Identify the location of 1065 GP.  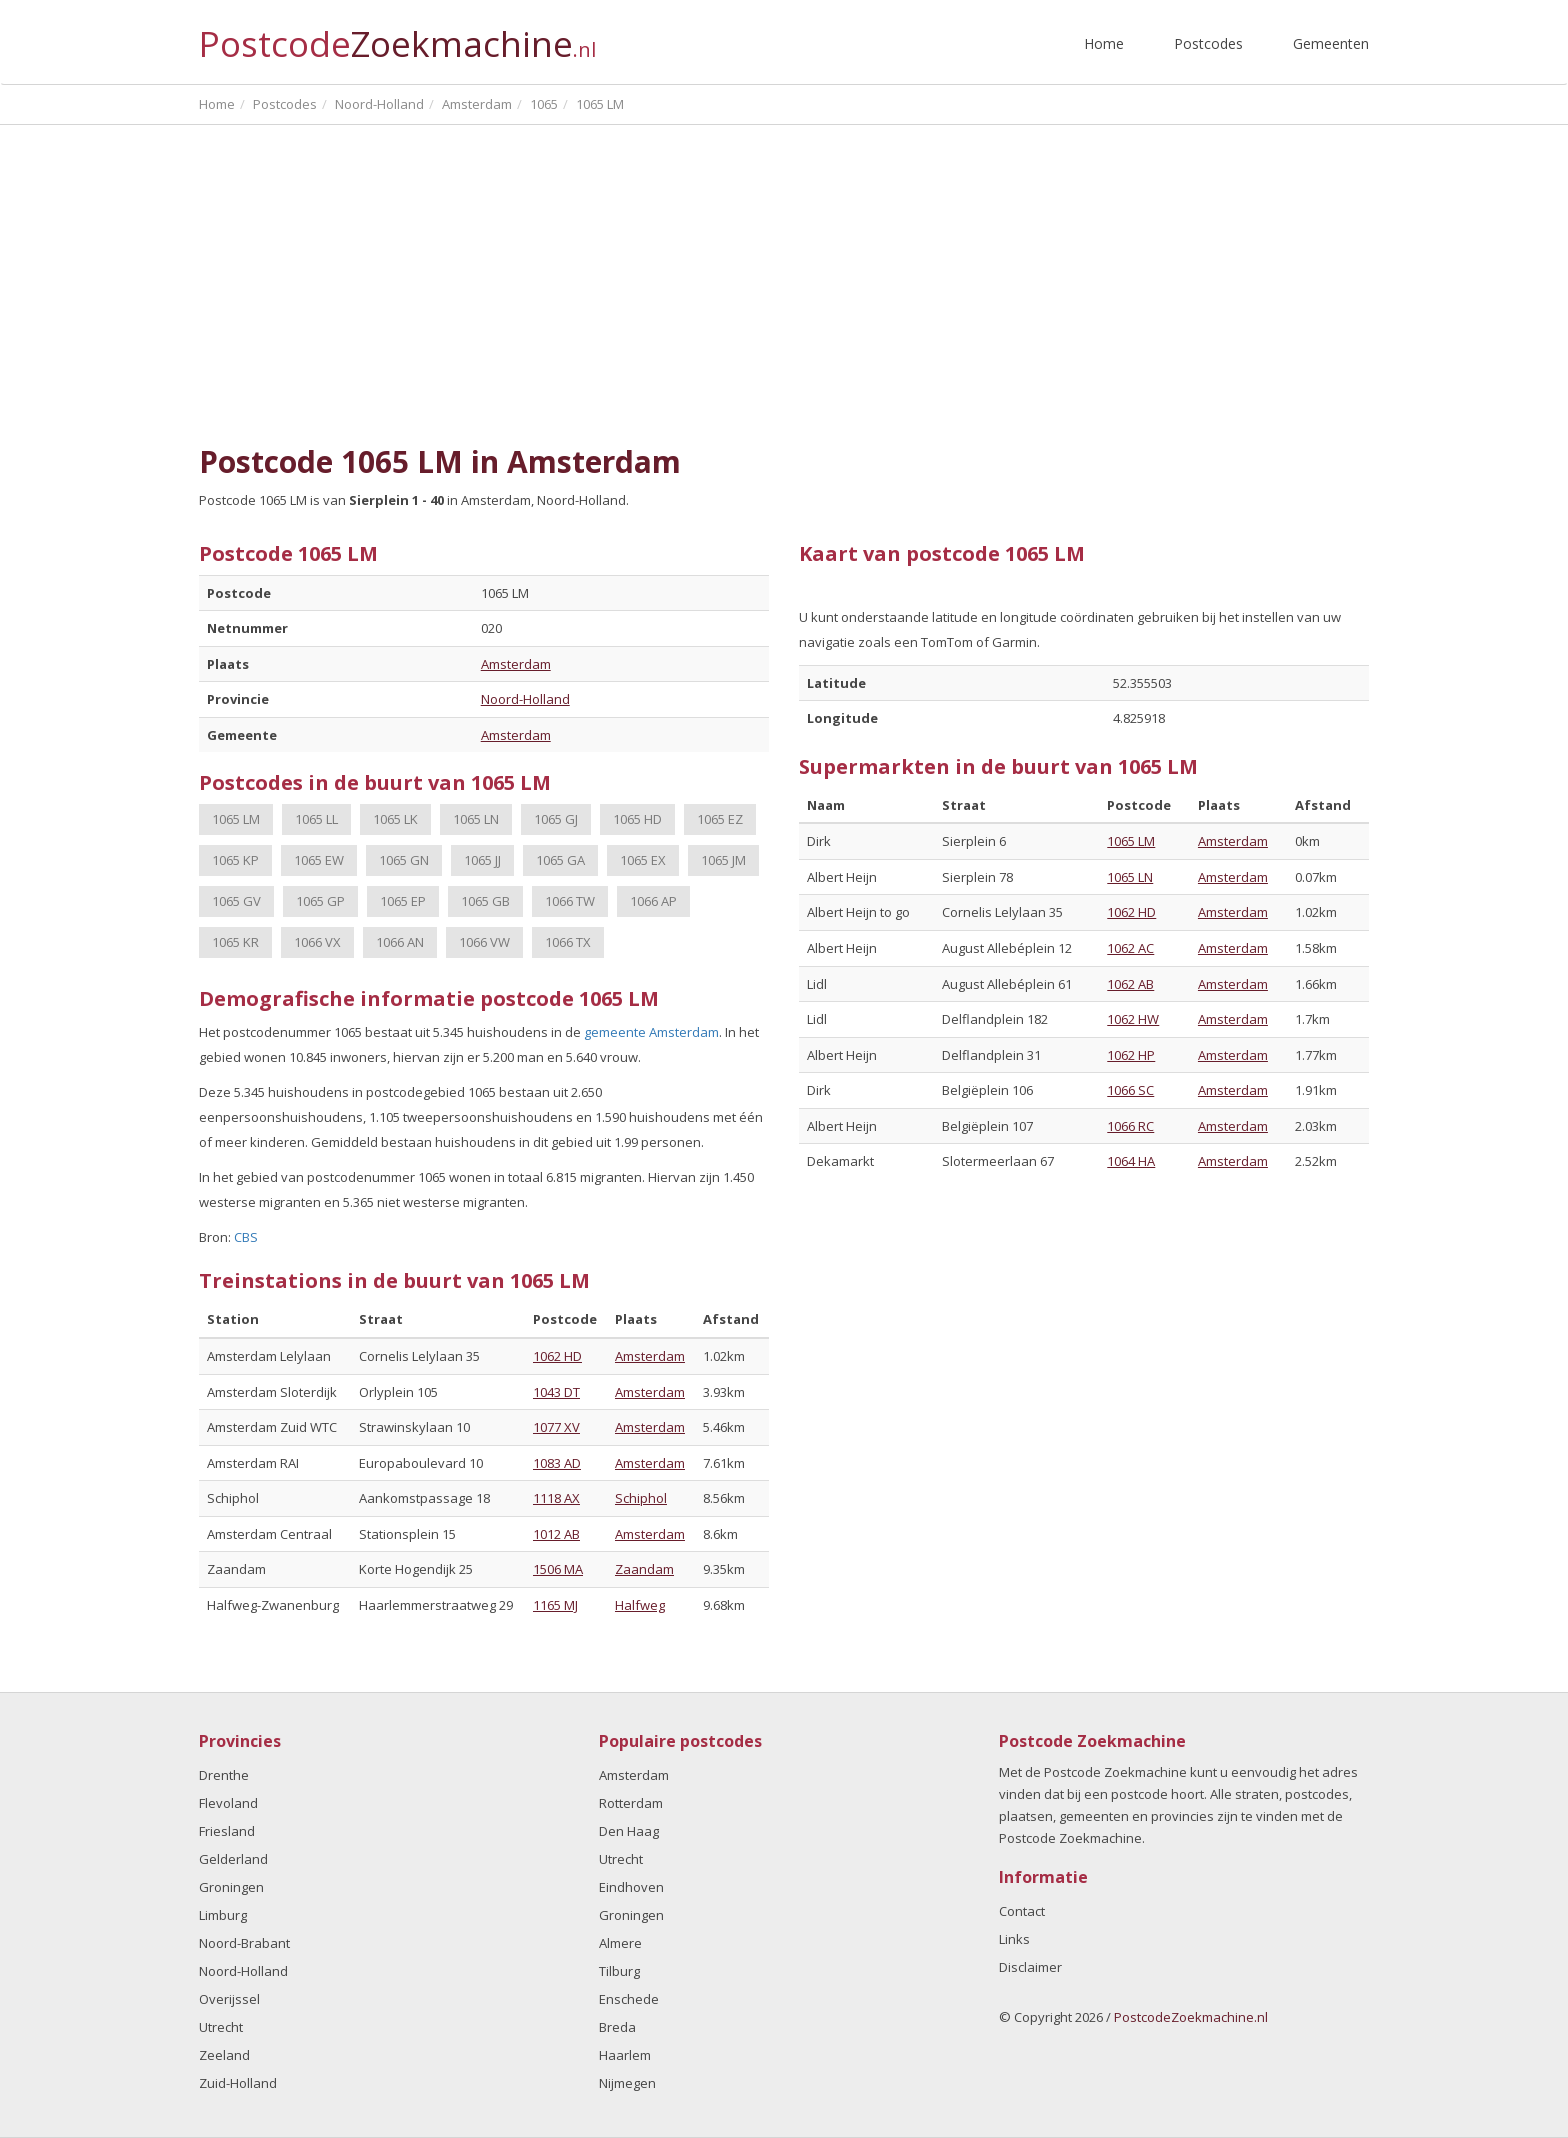
(320, 901).